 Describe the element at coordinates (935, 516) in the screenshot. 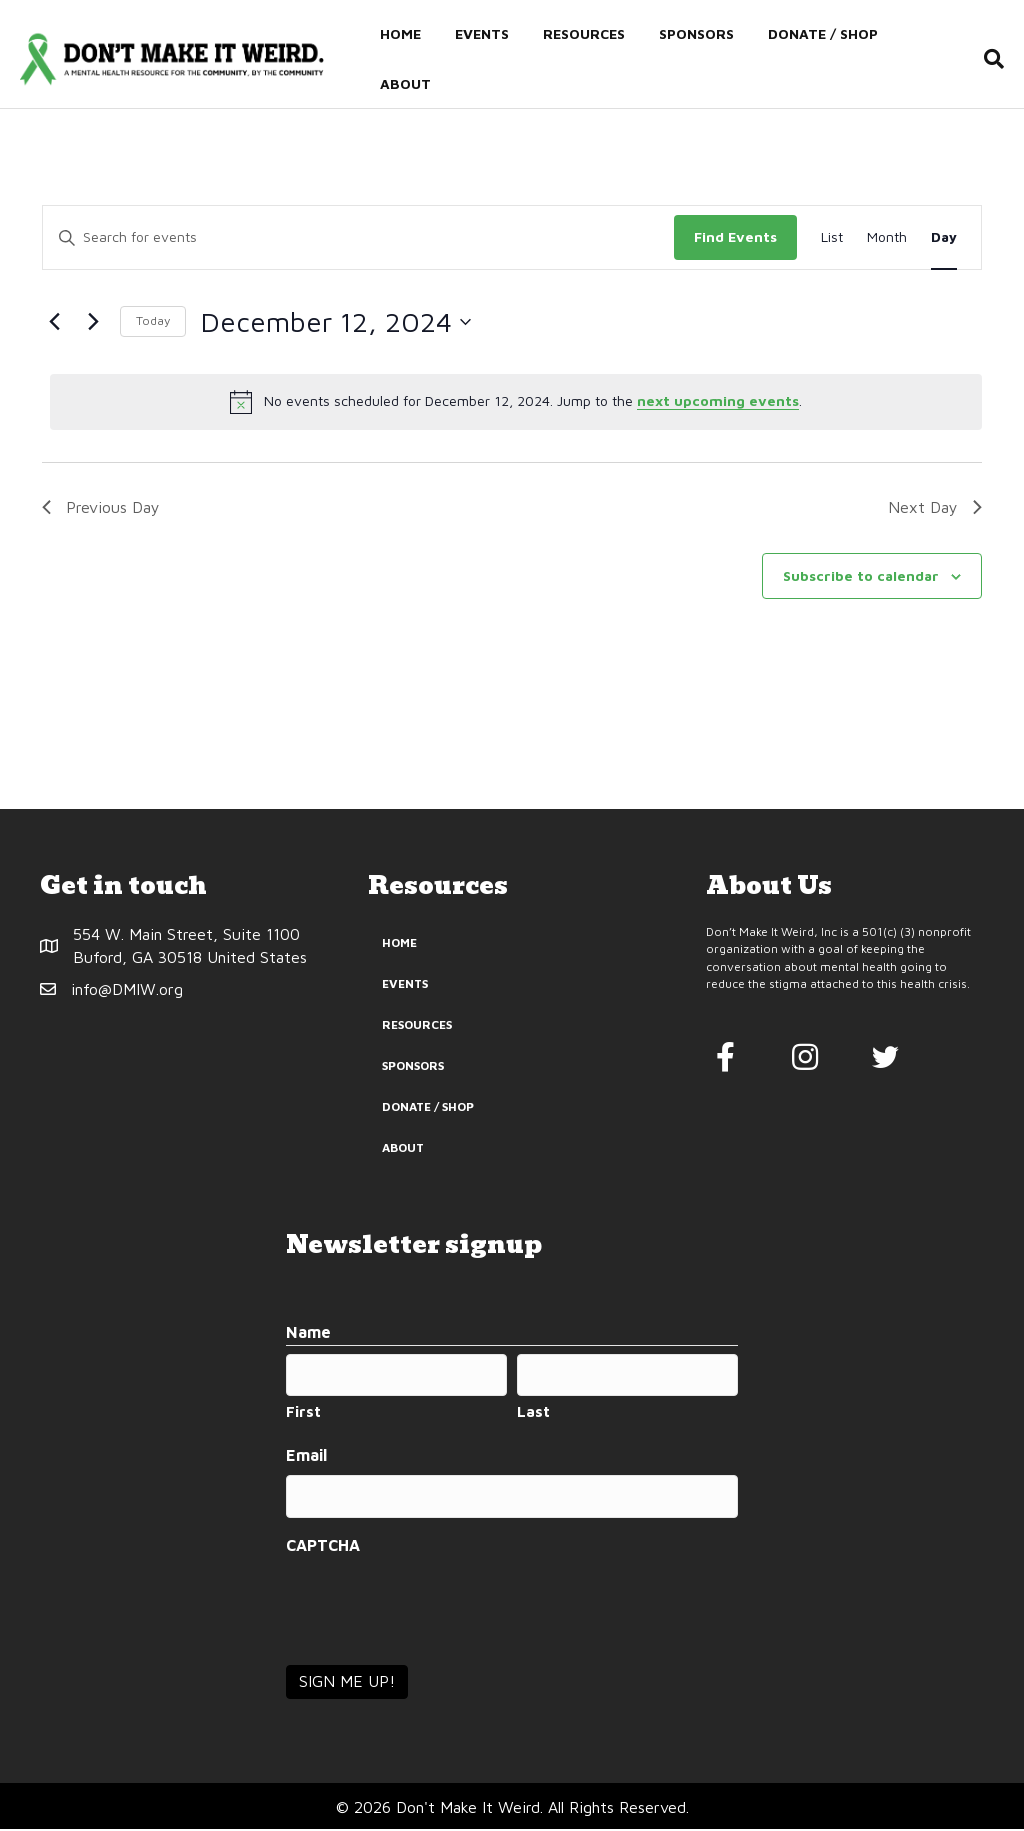

I see `Next Day` at that location.